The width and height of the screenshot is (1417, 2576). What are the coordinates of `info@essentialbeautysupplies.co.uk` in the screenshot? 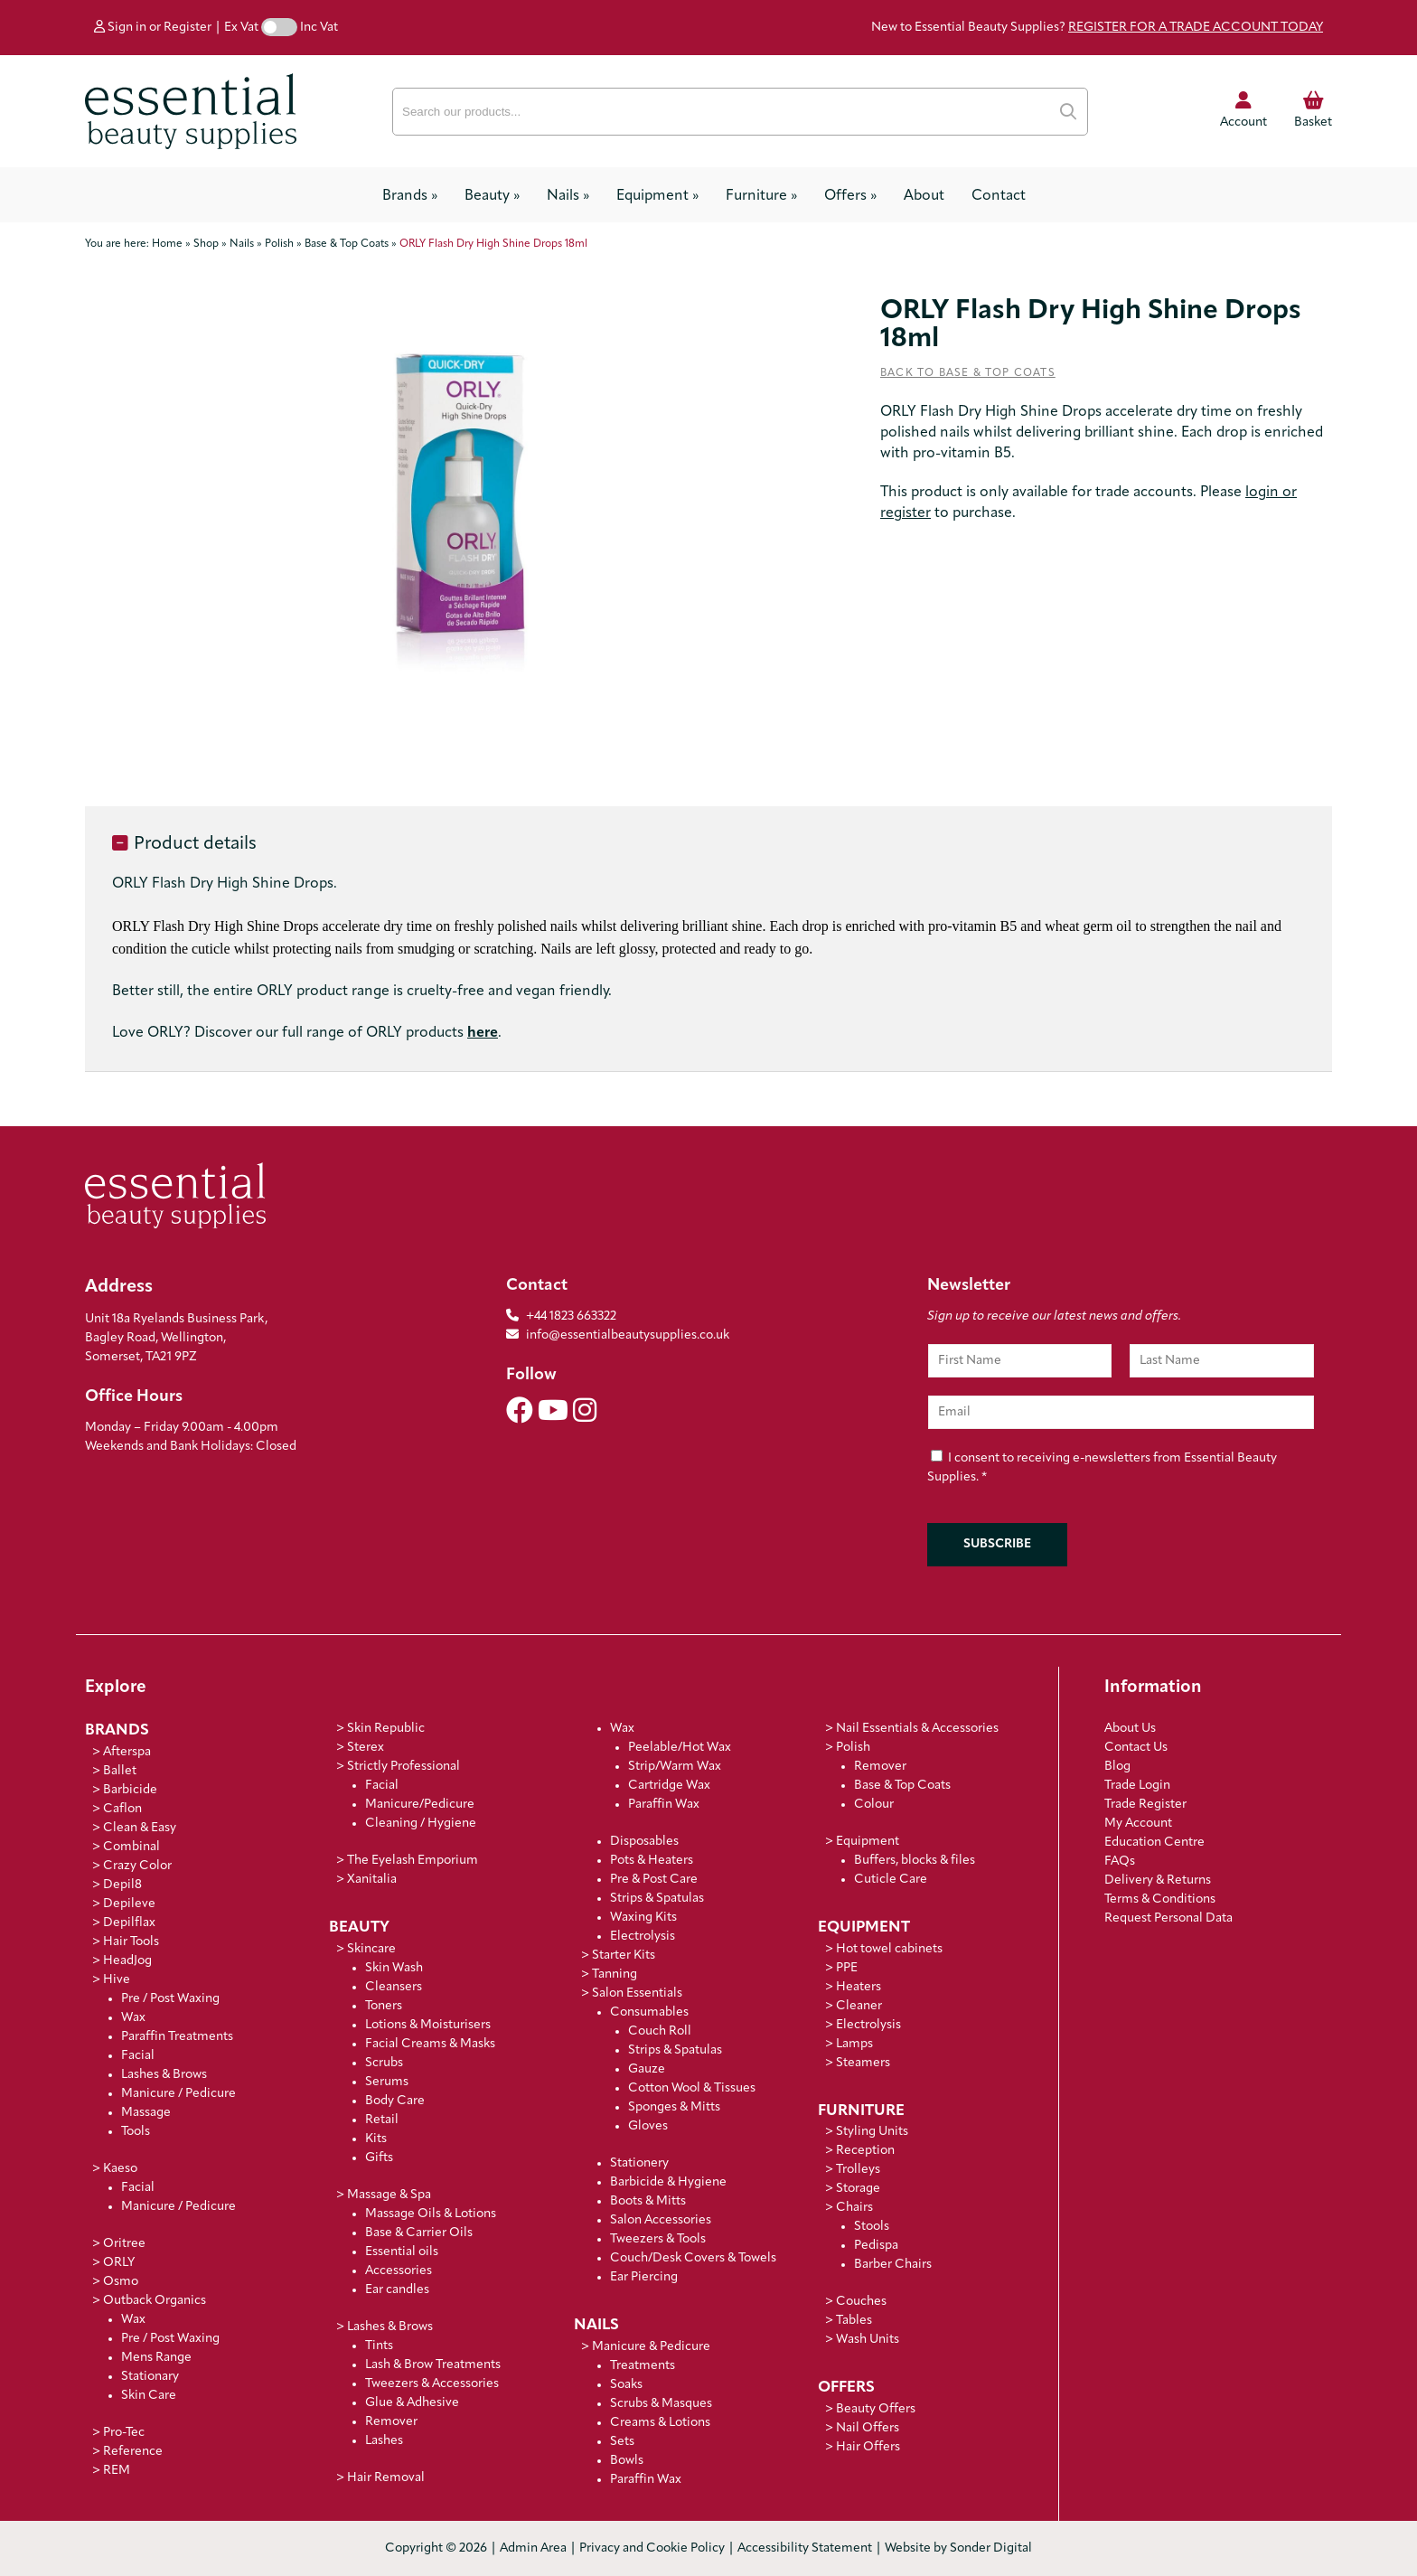 It's located at (617, 1335).